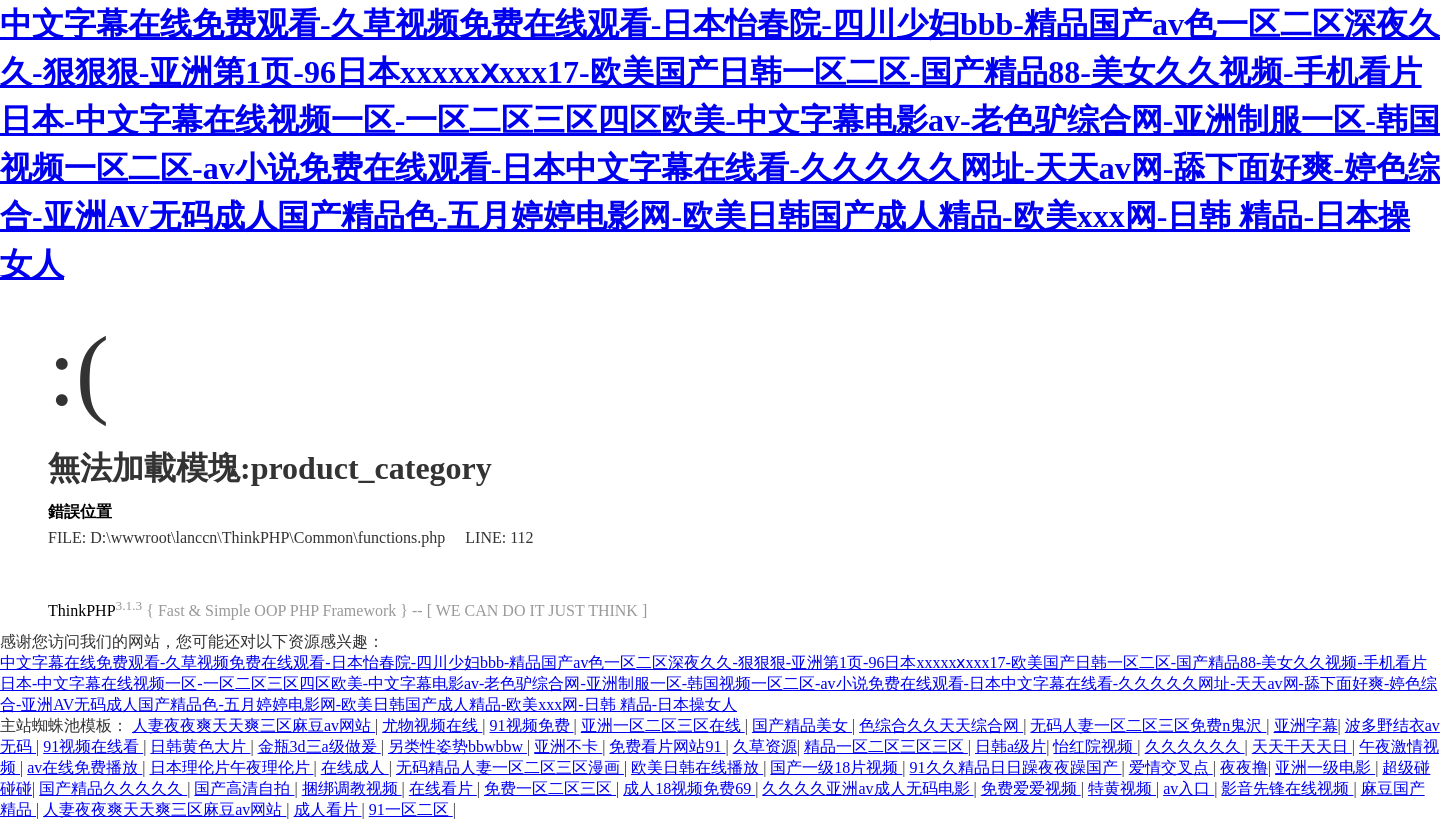 This screenshot has height=821, width=1440. Describe the element at coordinates (232, 767) in the screenshot. I see `日本理伦片午夜理伦片` at that location.